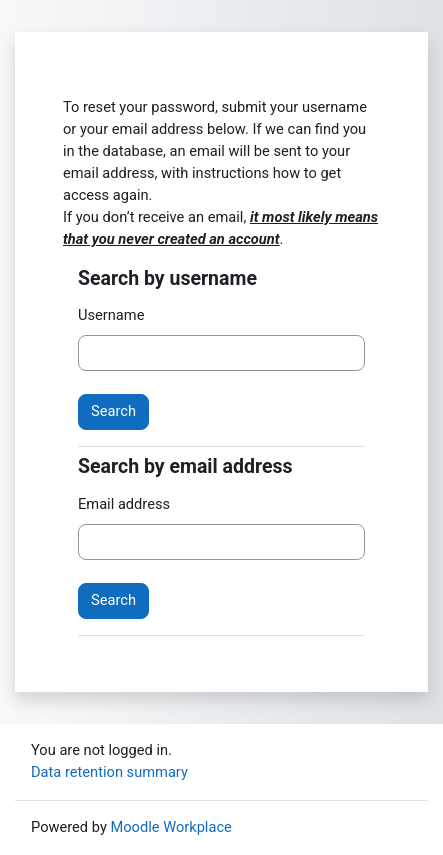 The image size is (443, 855). What do you see at coordinates (124, 504) in the screenshot?
I see `Email address` at bounding box center [124, 504].